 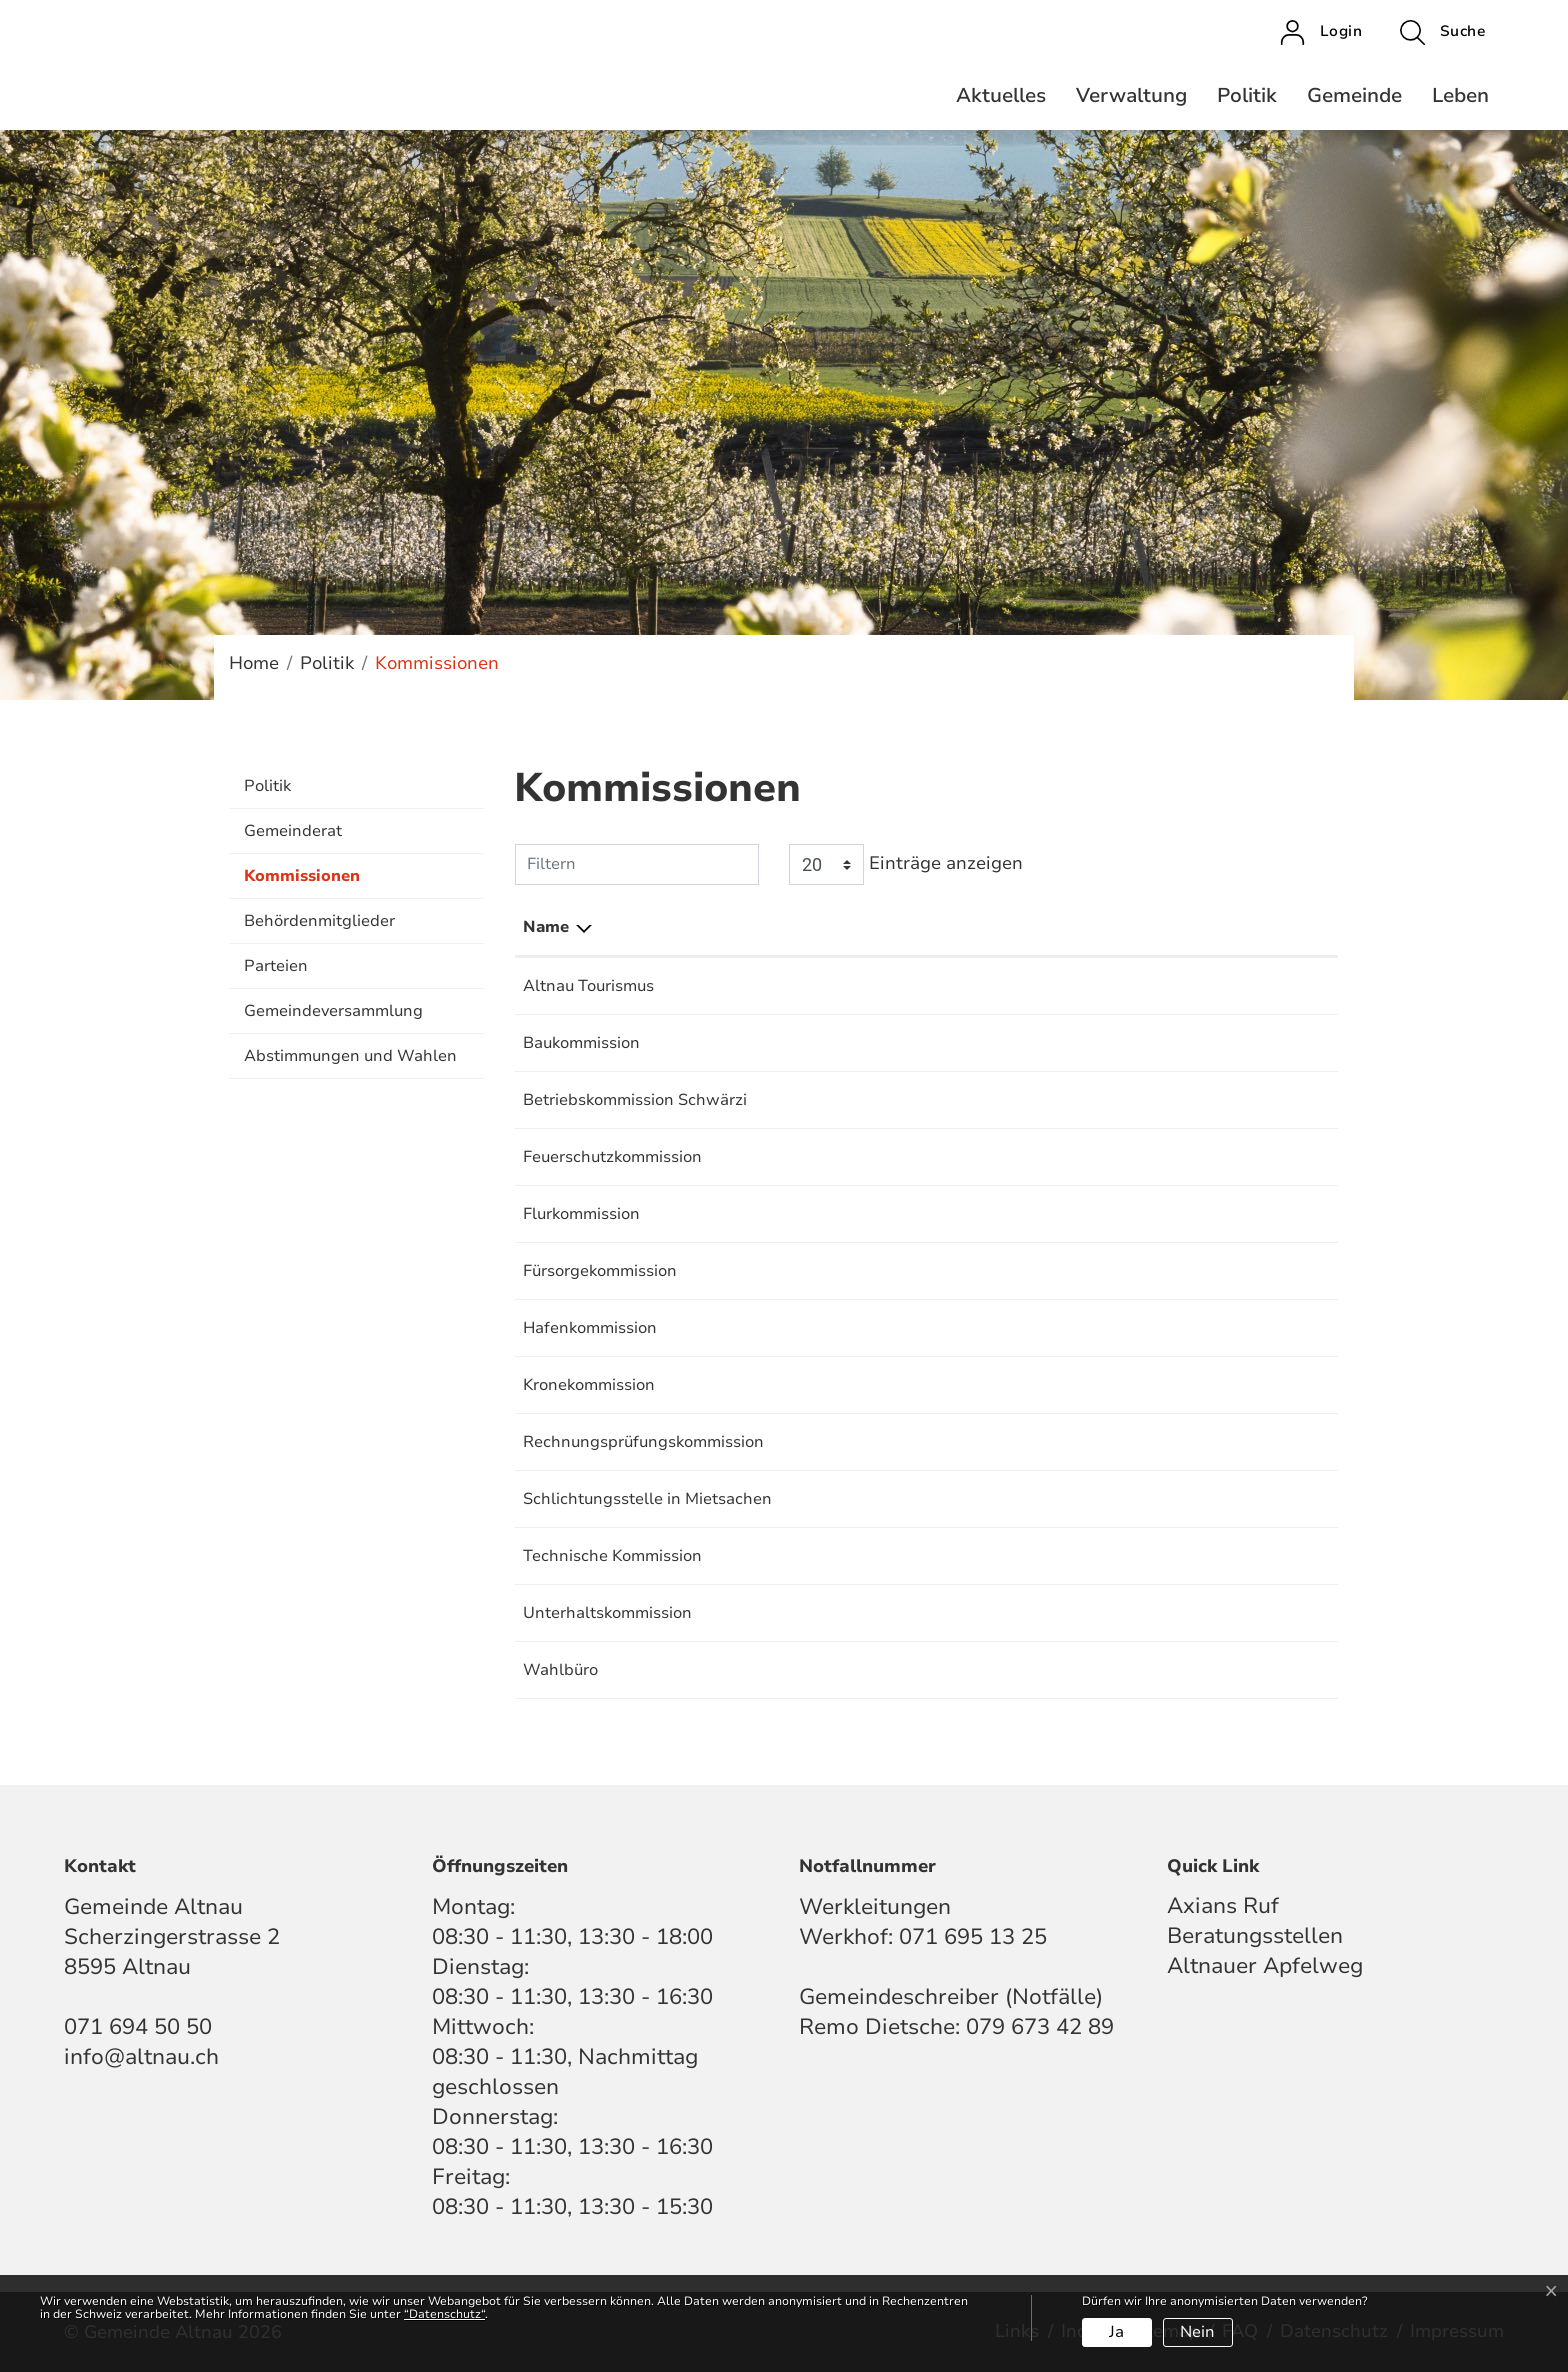 I want to click on Feuerschutzkommission, so click(x=612, y=1157).